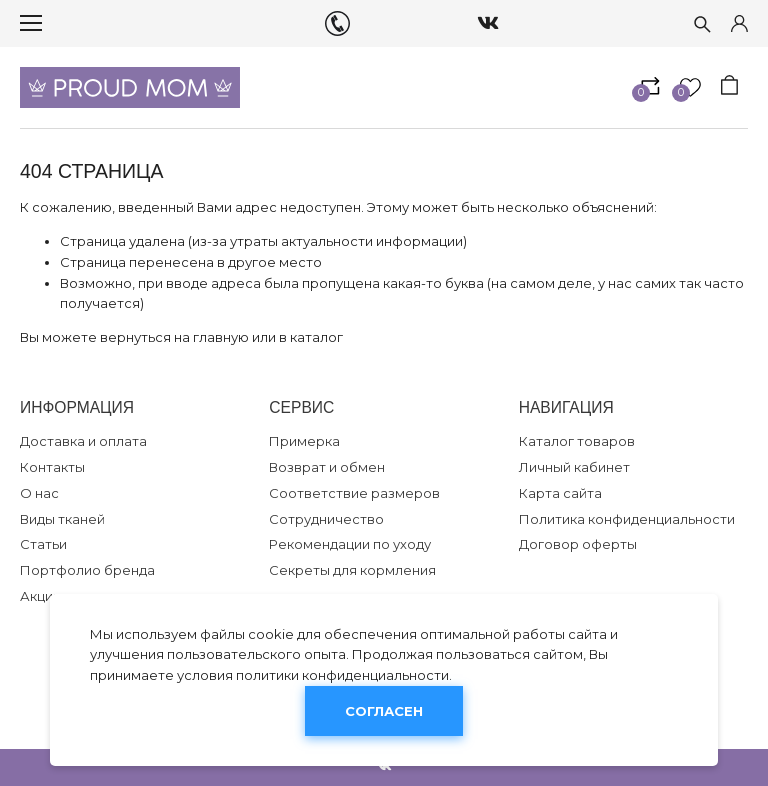 This screenshot has width=768, height=786. What do you see at coordinates (578, 544) in the screenshot?
I see `Договор оферты` at bounding box center [578, 544].